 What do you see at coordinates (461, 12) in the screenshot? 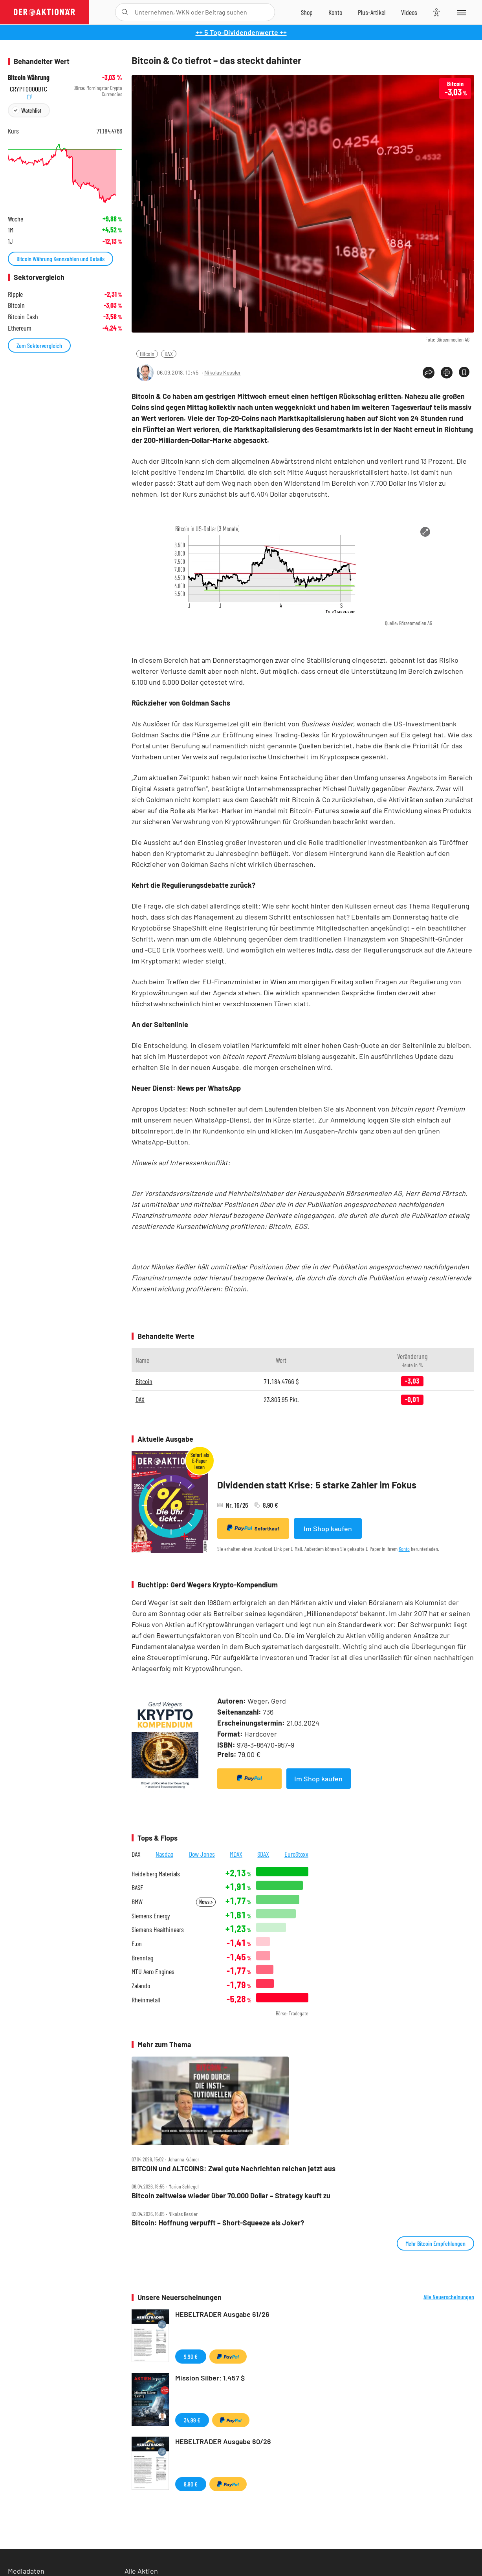
I see `[Menu]` at bounding box center [461, 12].